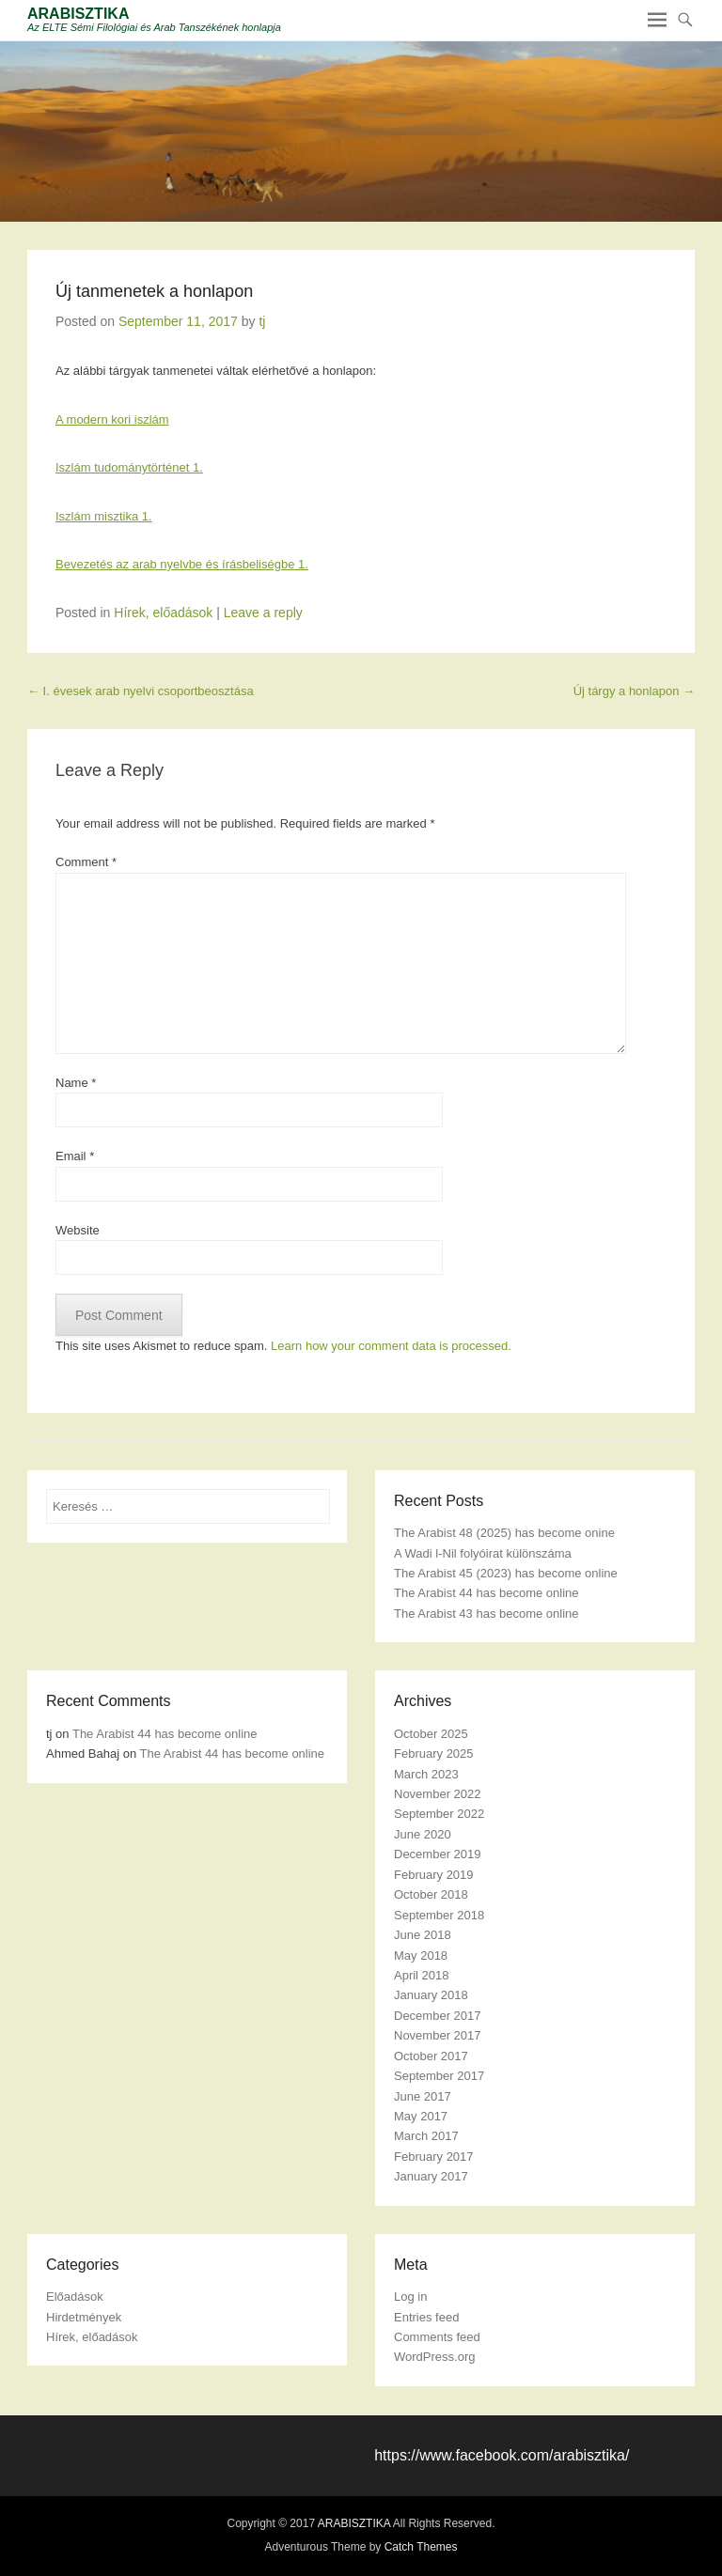 This screenshot has height=2576, width=722. I want to click on Name, so click(75, 1083).